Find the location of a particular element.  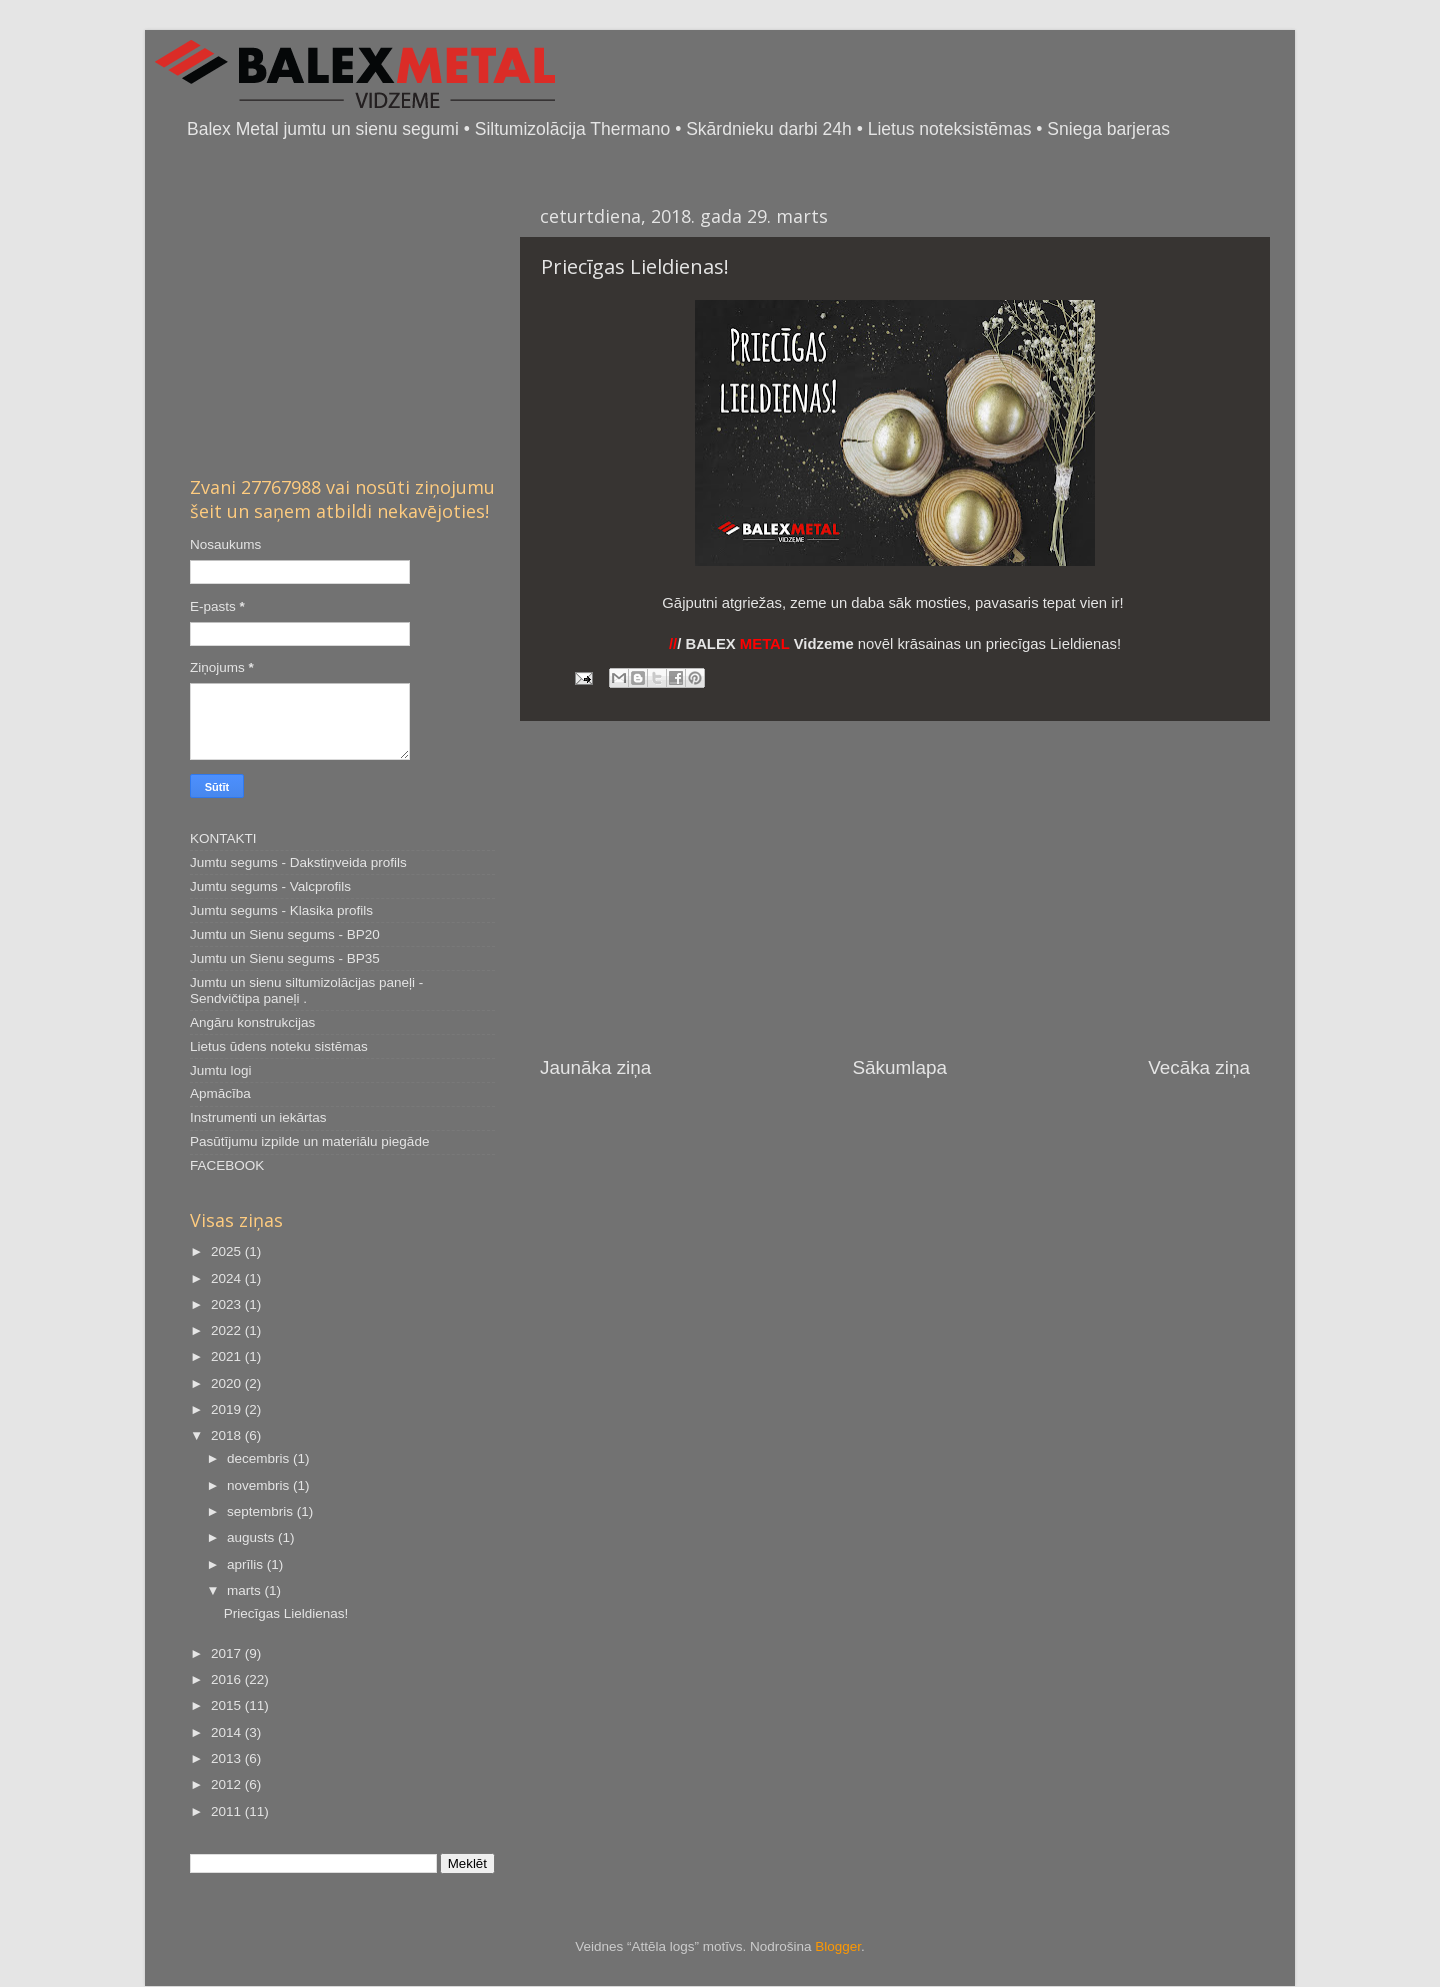

2013 is located at coordinates (228, 1758).